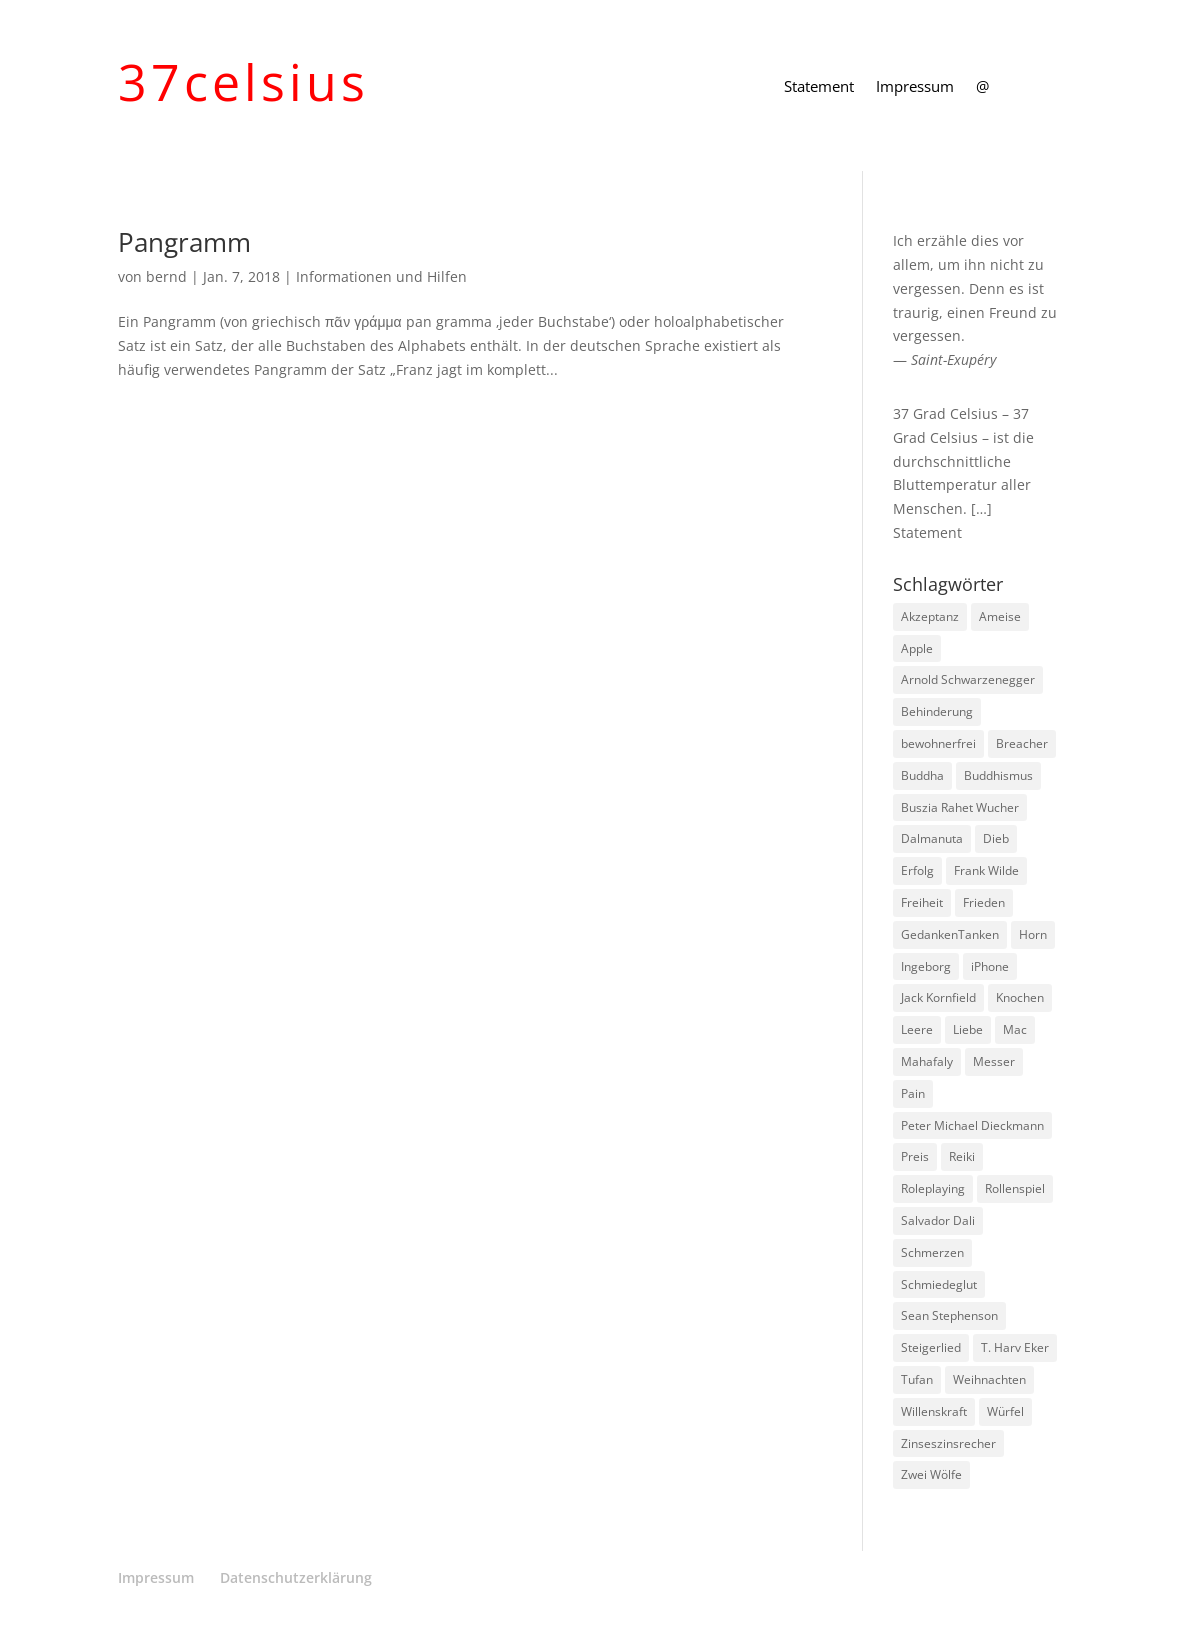  I want to click on Buszia Rahet Wucher [Buszia Rahet Wucher (2 Einträge)], so click(960, 807).